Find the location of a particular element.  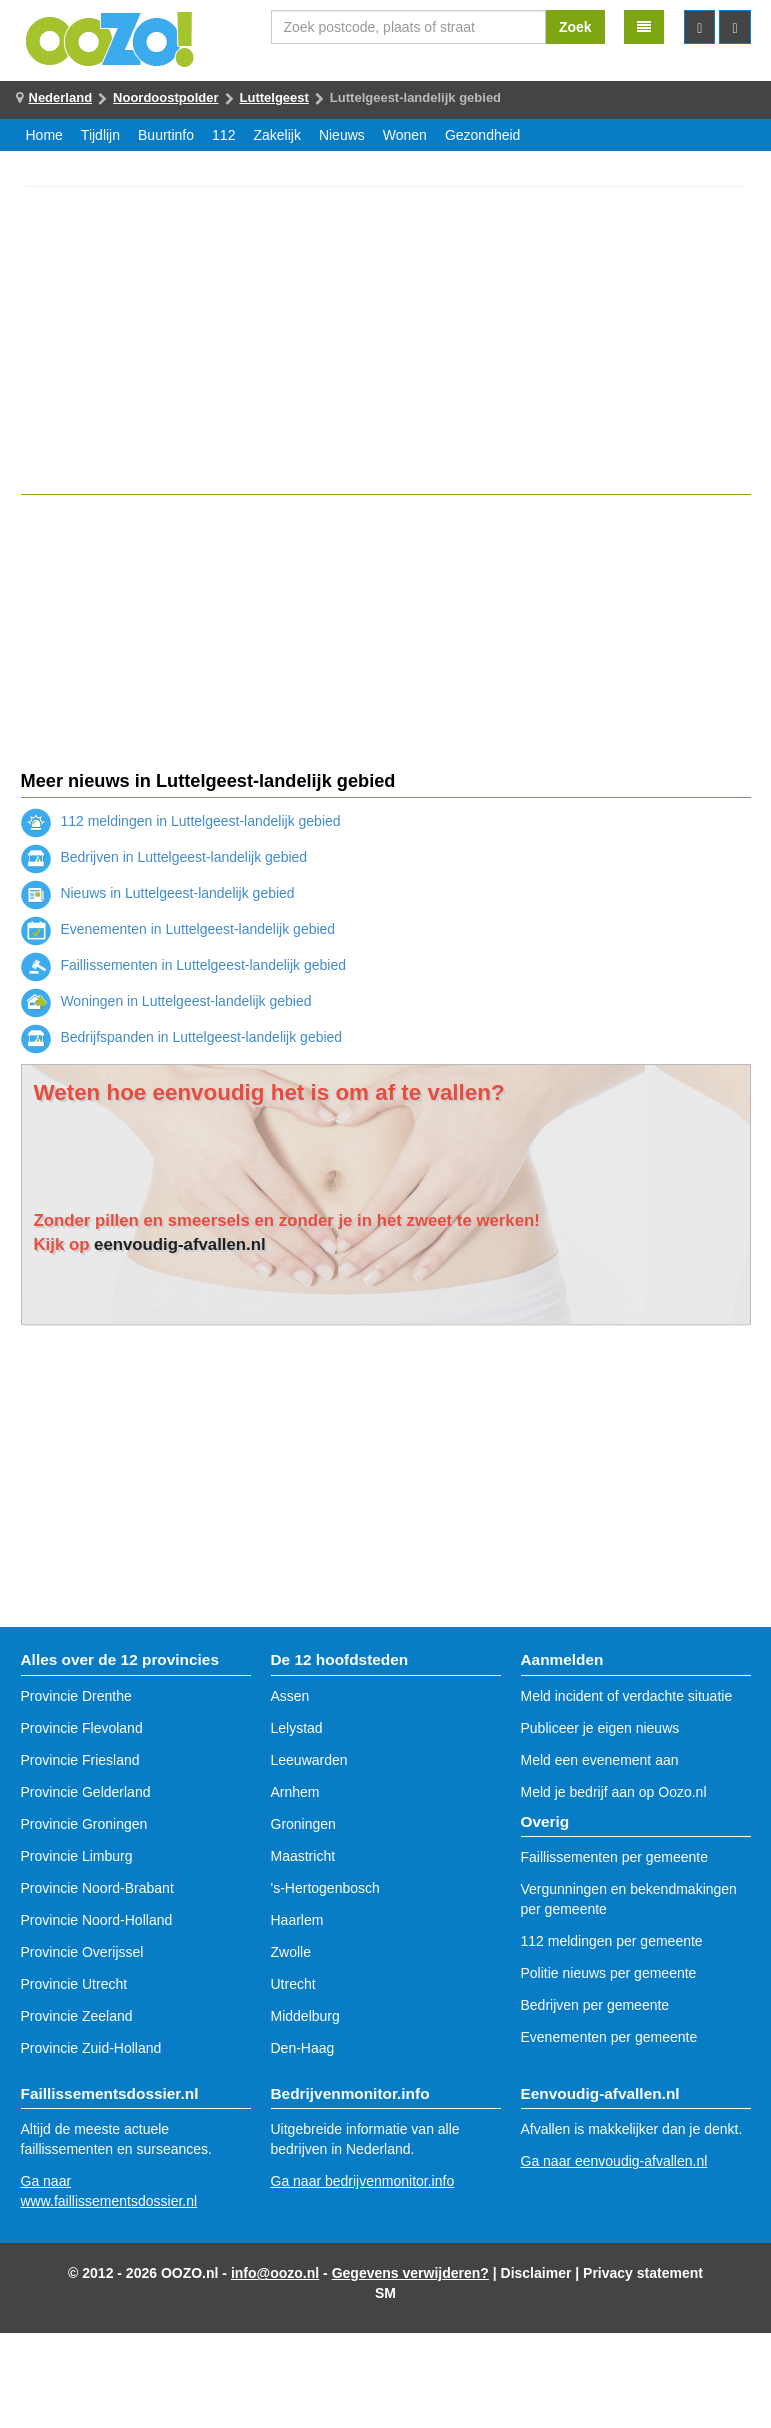

Nieuws is located at coordinates (342, 135).